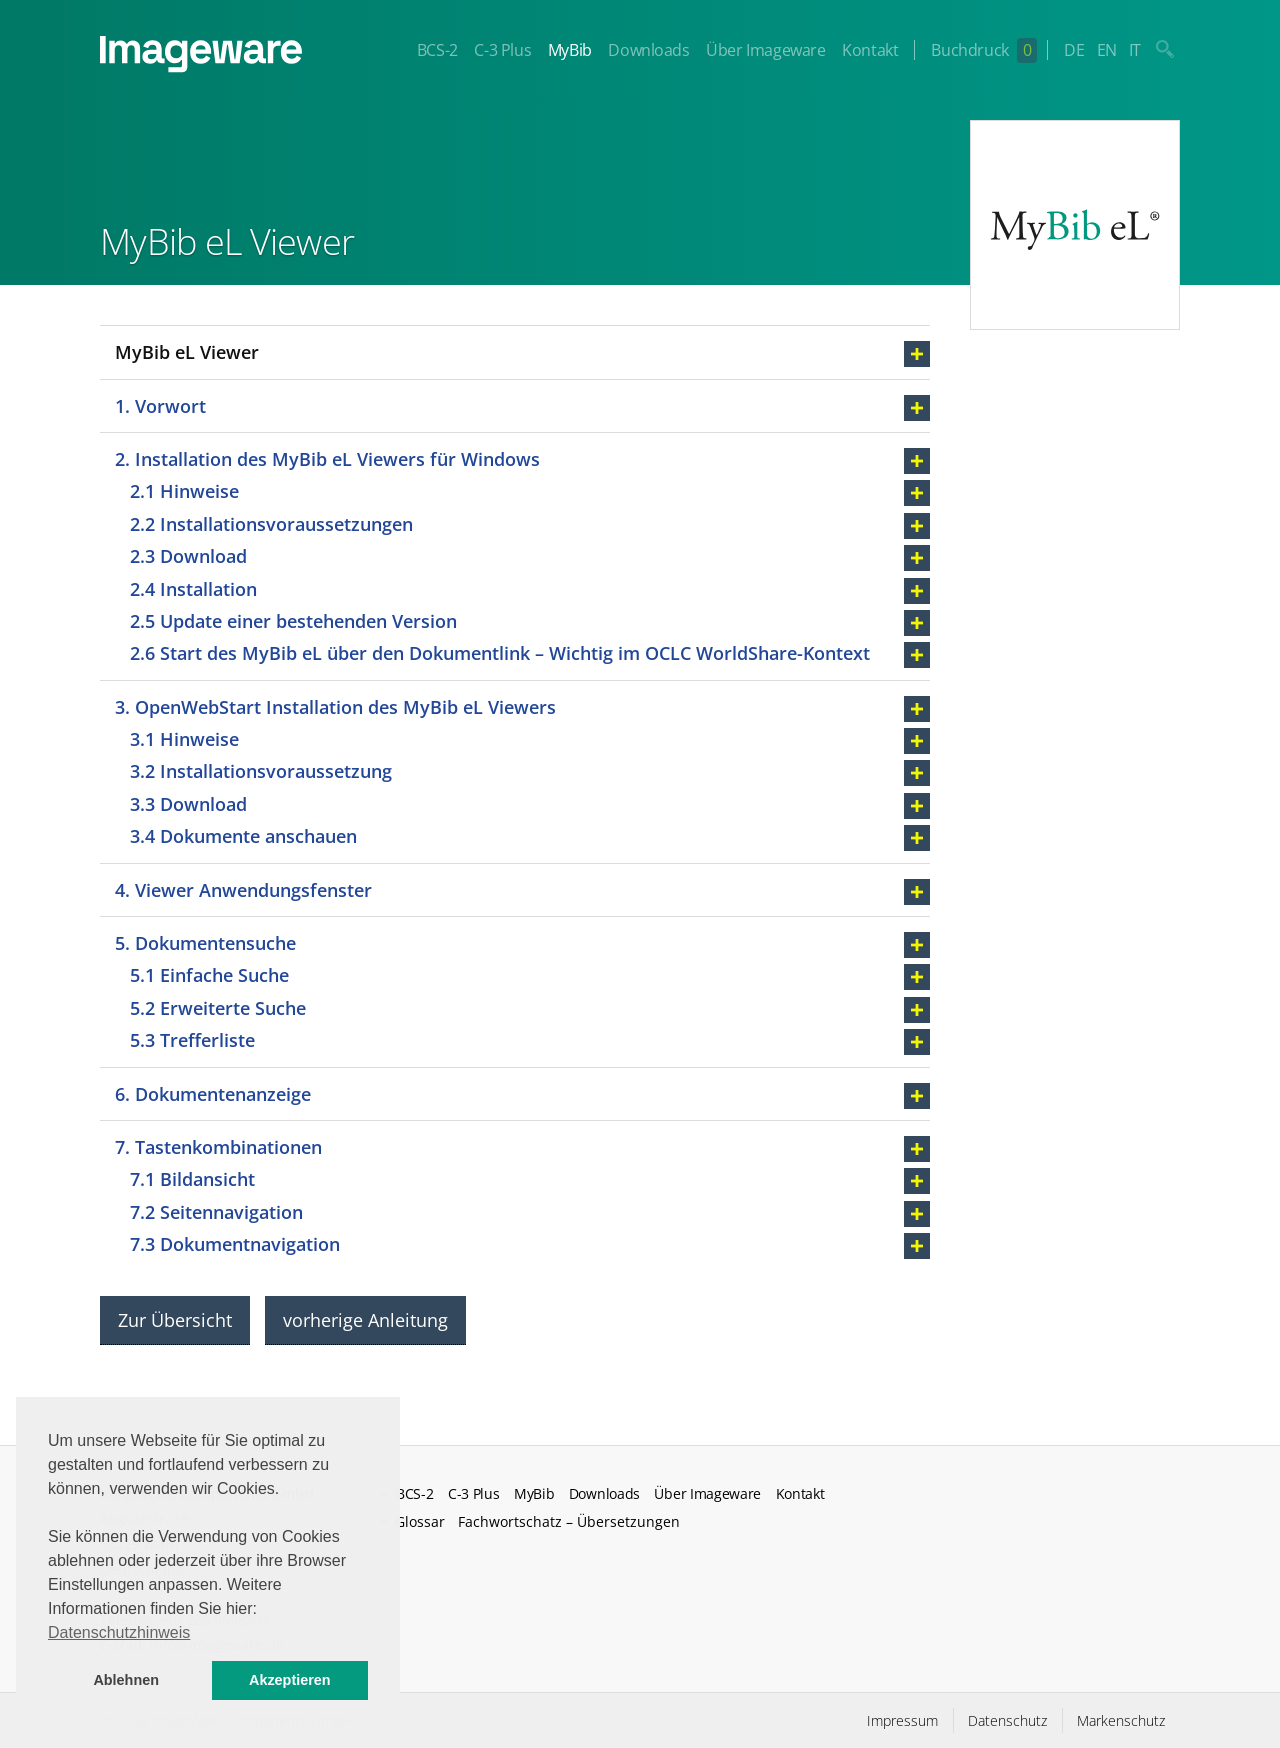 This screenshot has height=1748, width=1280. I want to click on MyBib, so click(570, 50).